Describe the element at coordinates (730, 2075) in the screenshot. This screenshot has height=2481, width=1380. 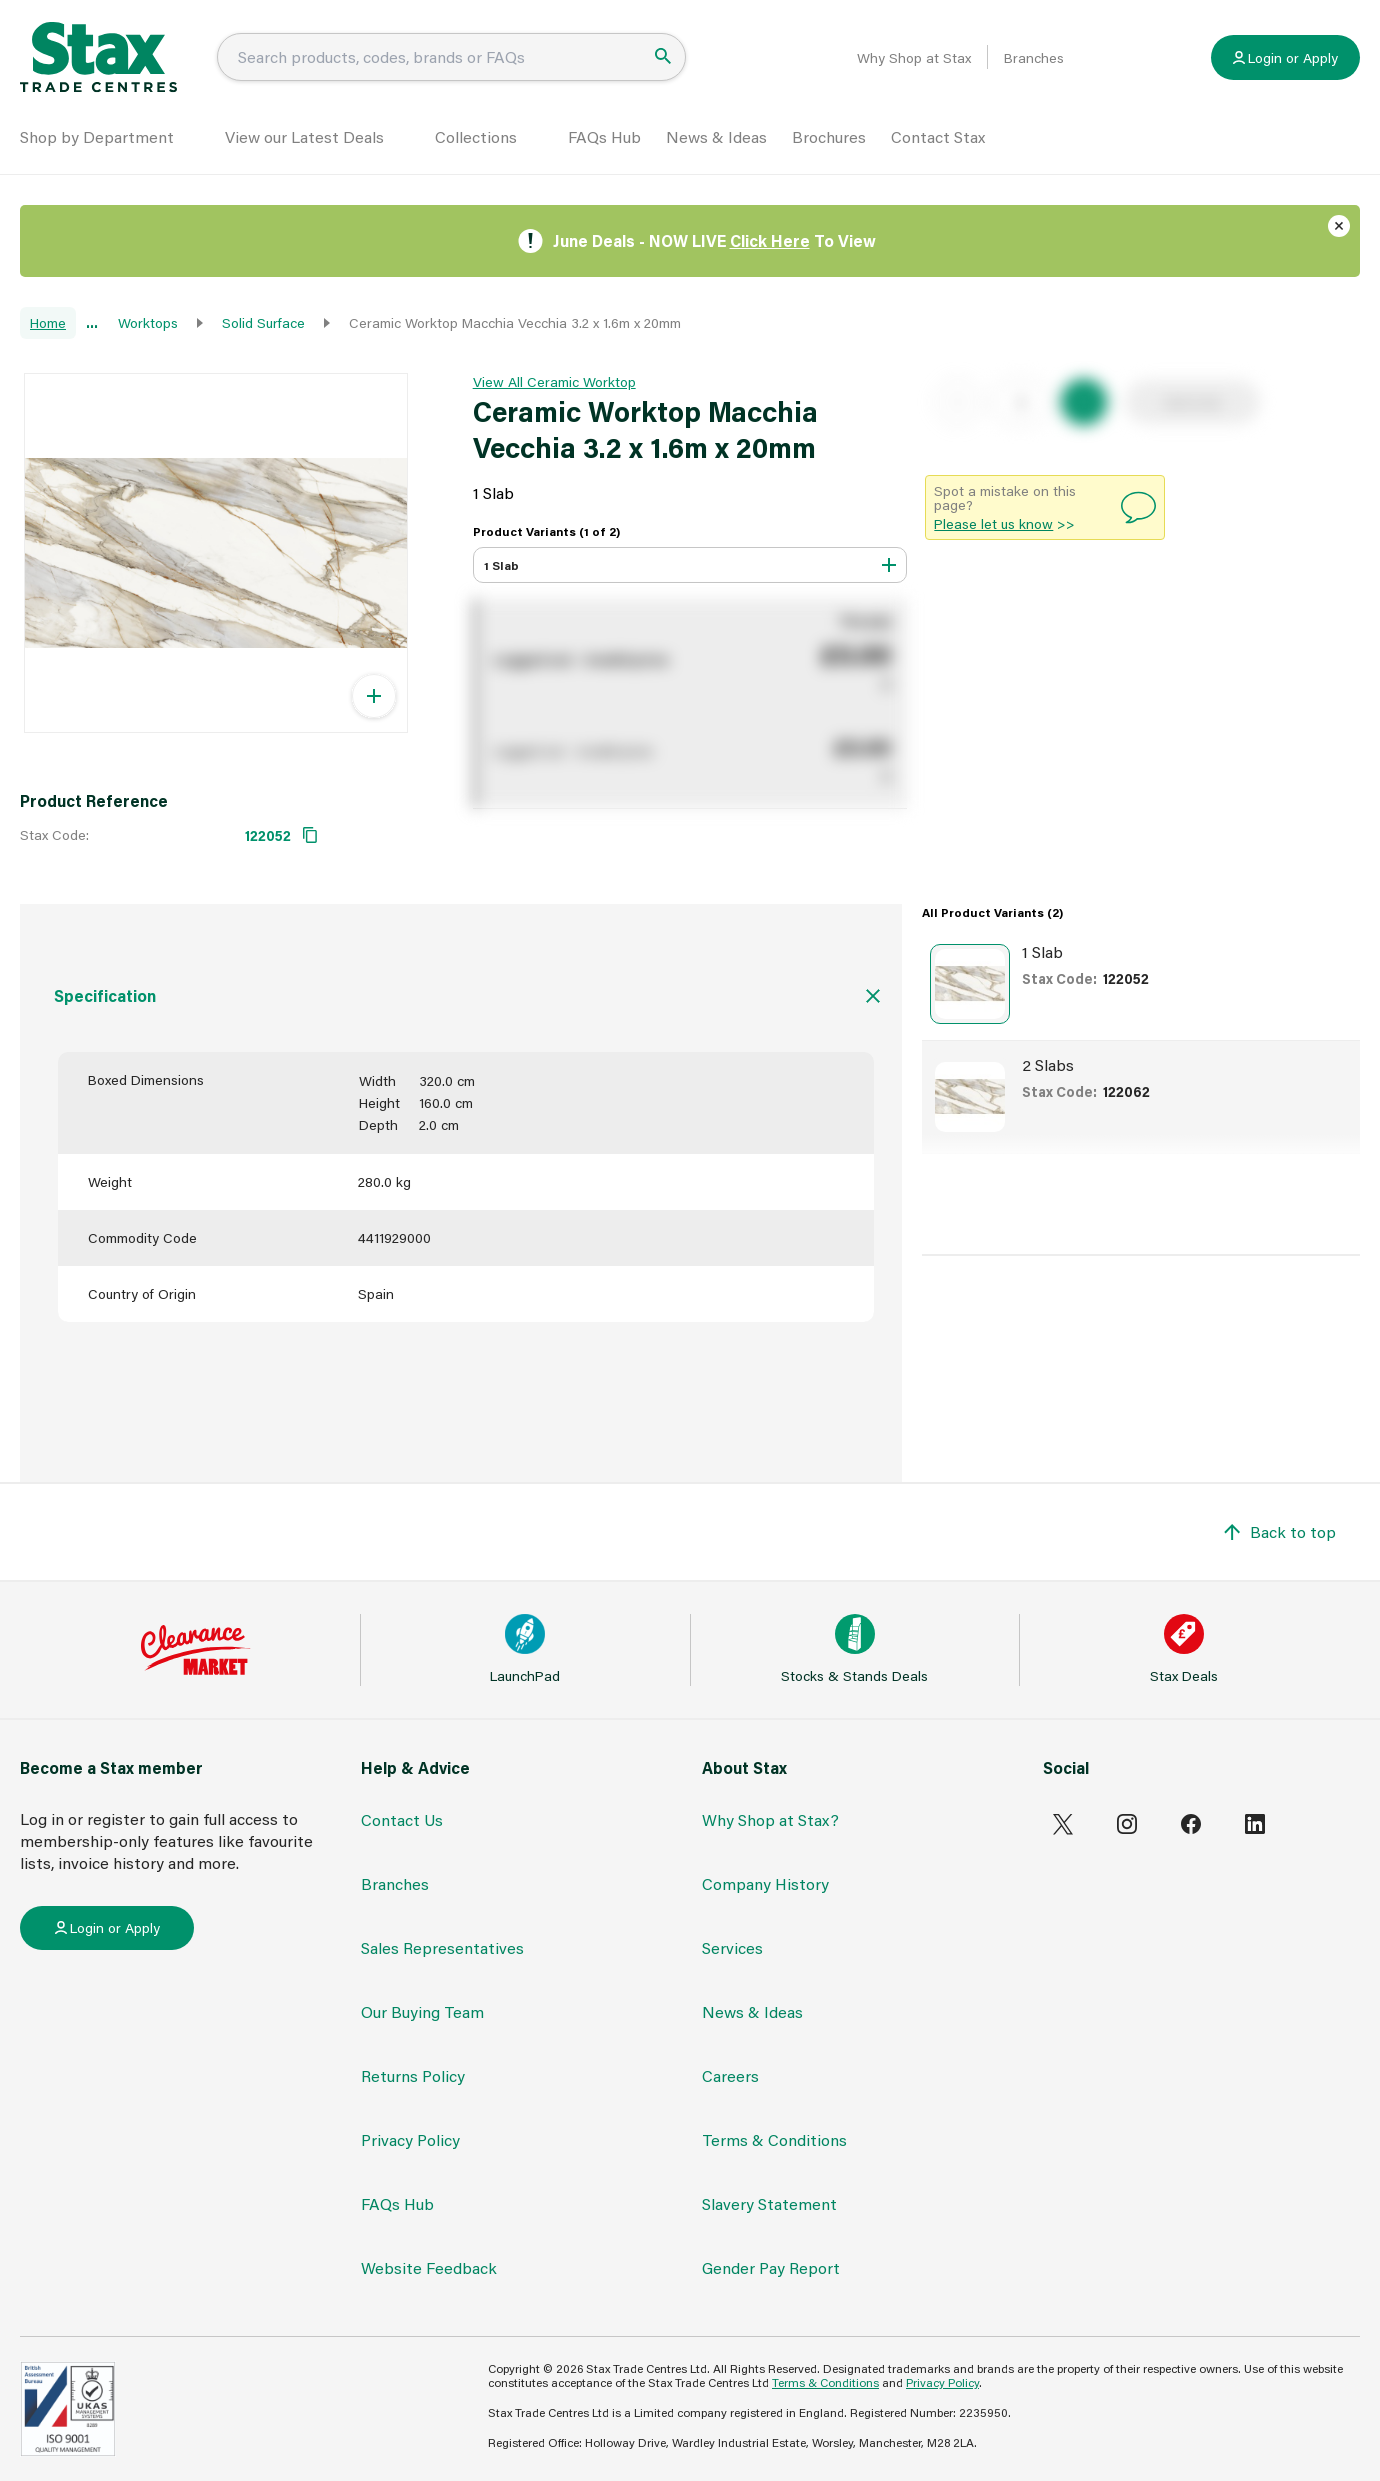
I see `Careers` at that location.